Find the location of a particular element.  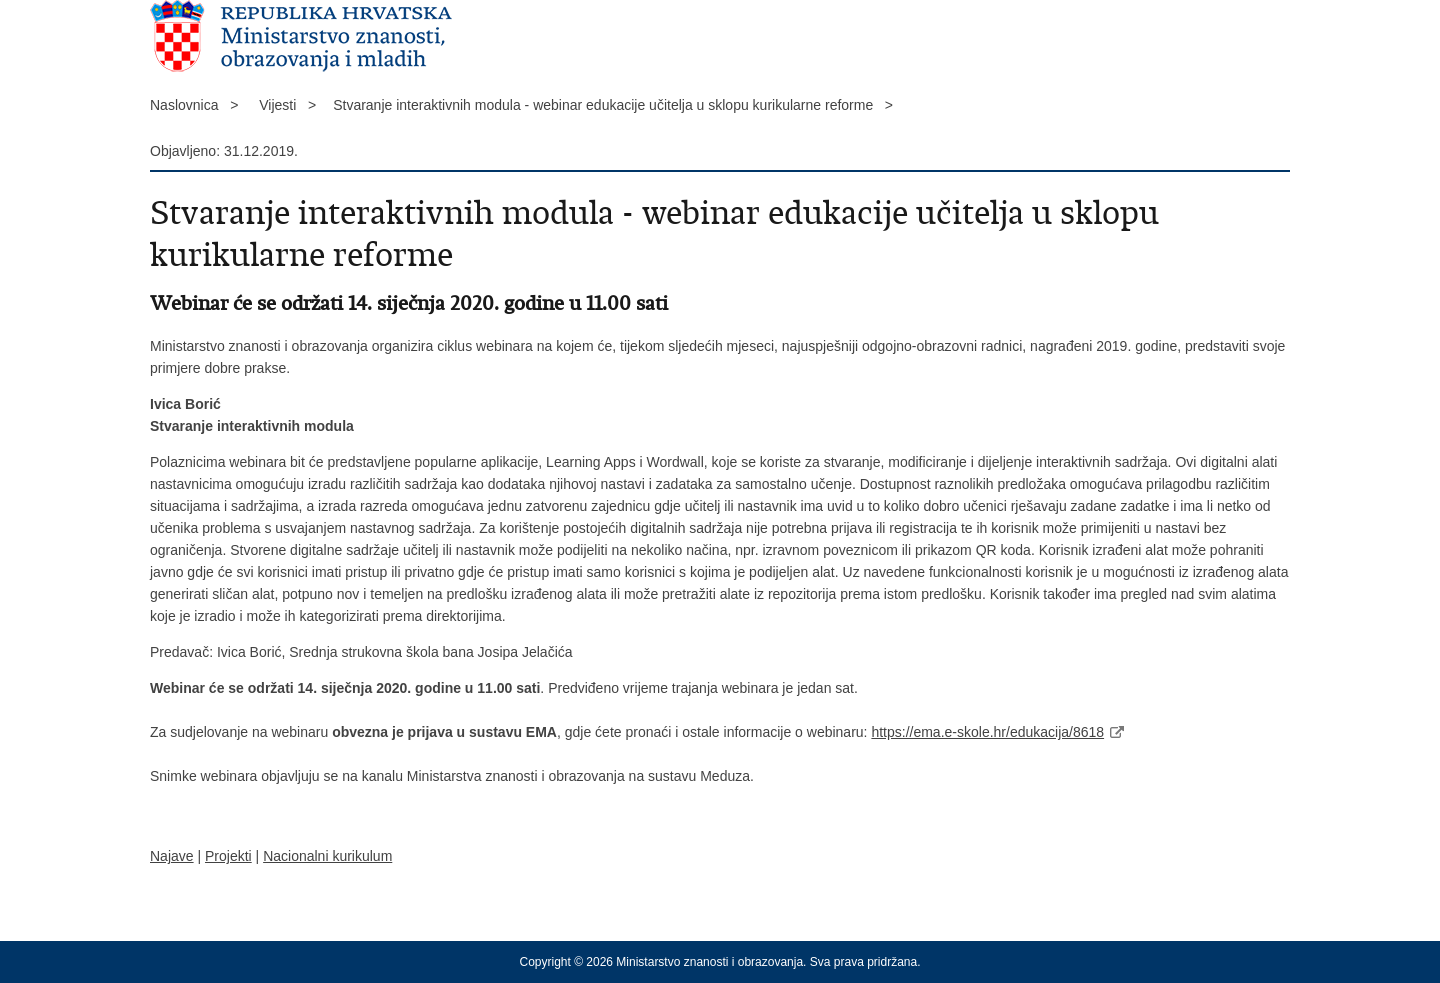

Najave is located at coordinates (172, 856).